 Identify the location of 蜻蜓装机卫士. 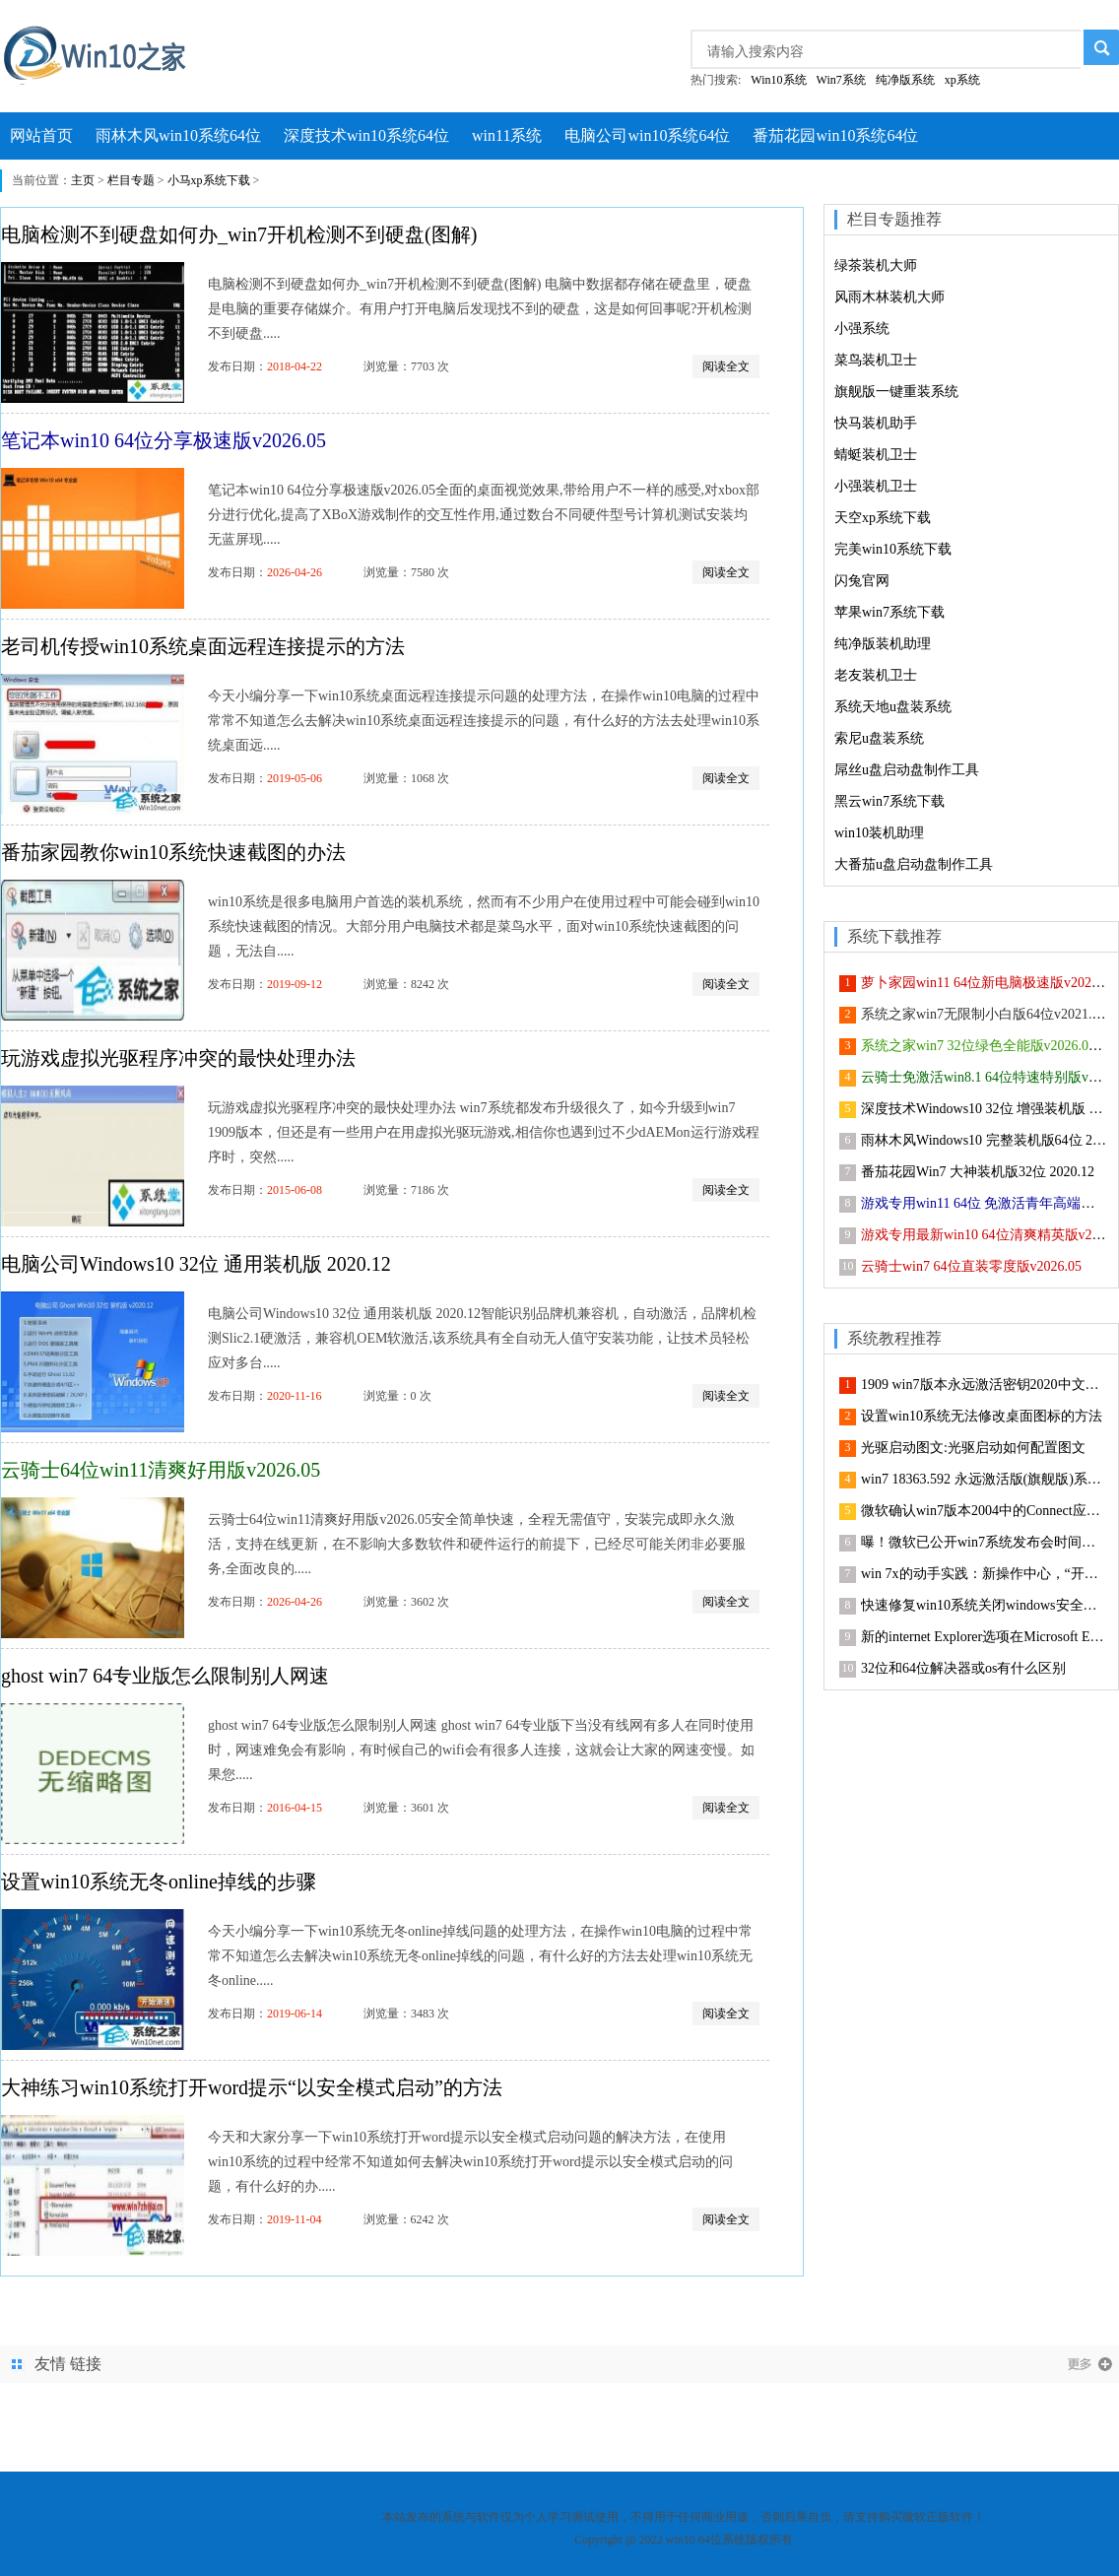
(875, 454).